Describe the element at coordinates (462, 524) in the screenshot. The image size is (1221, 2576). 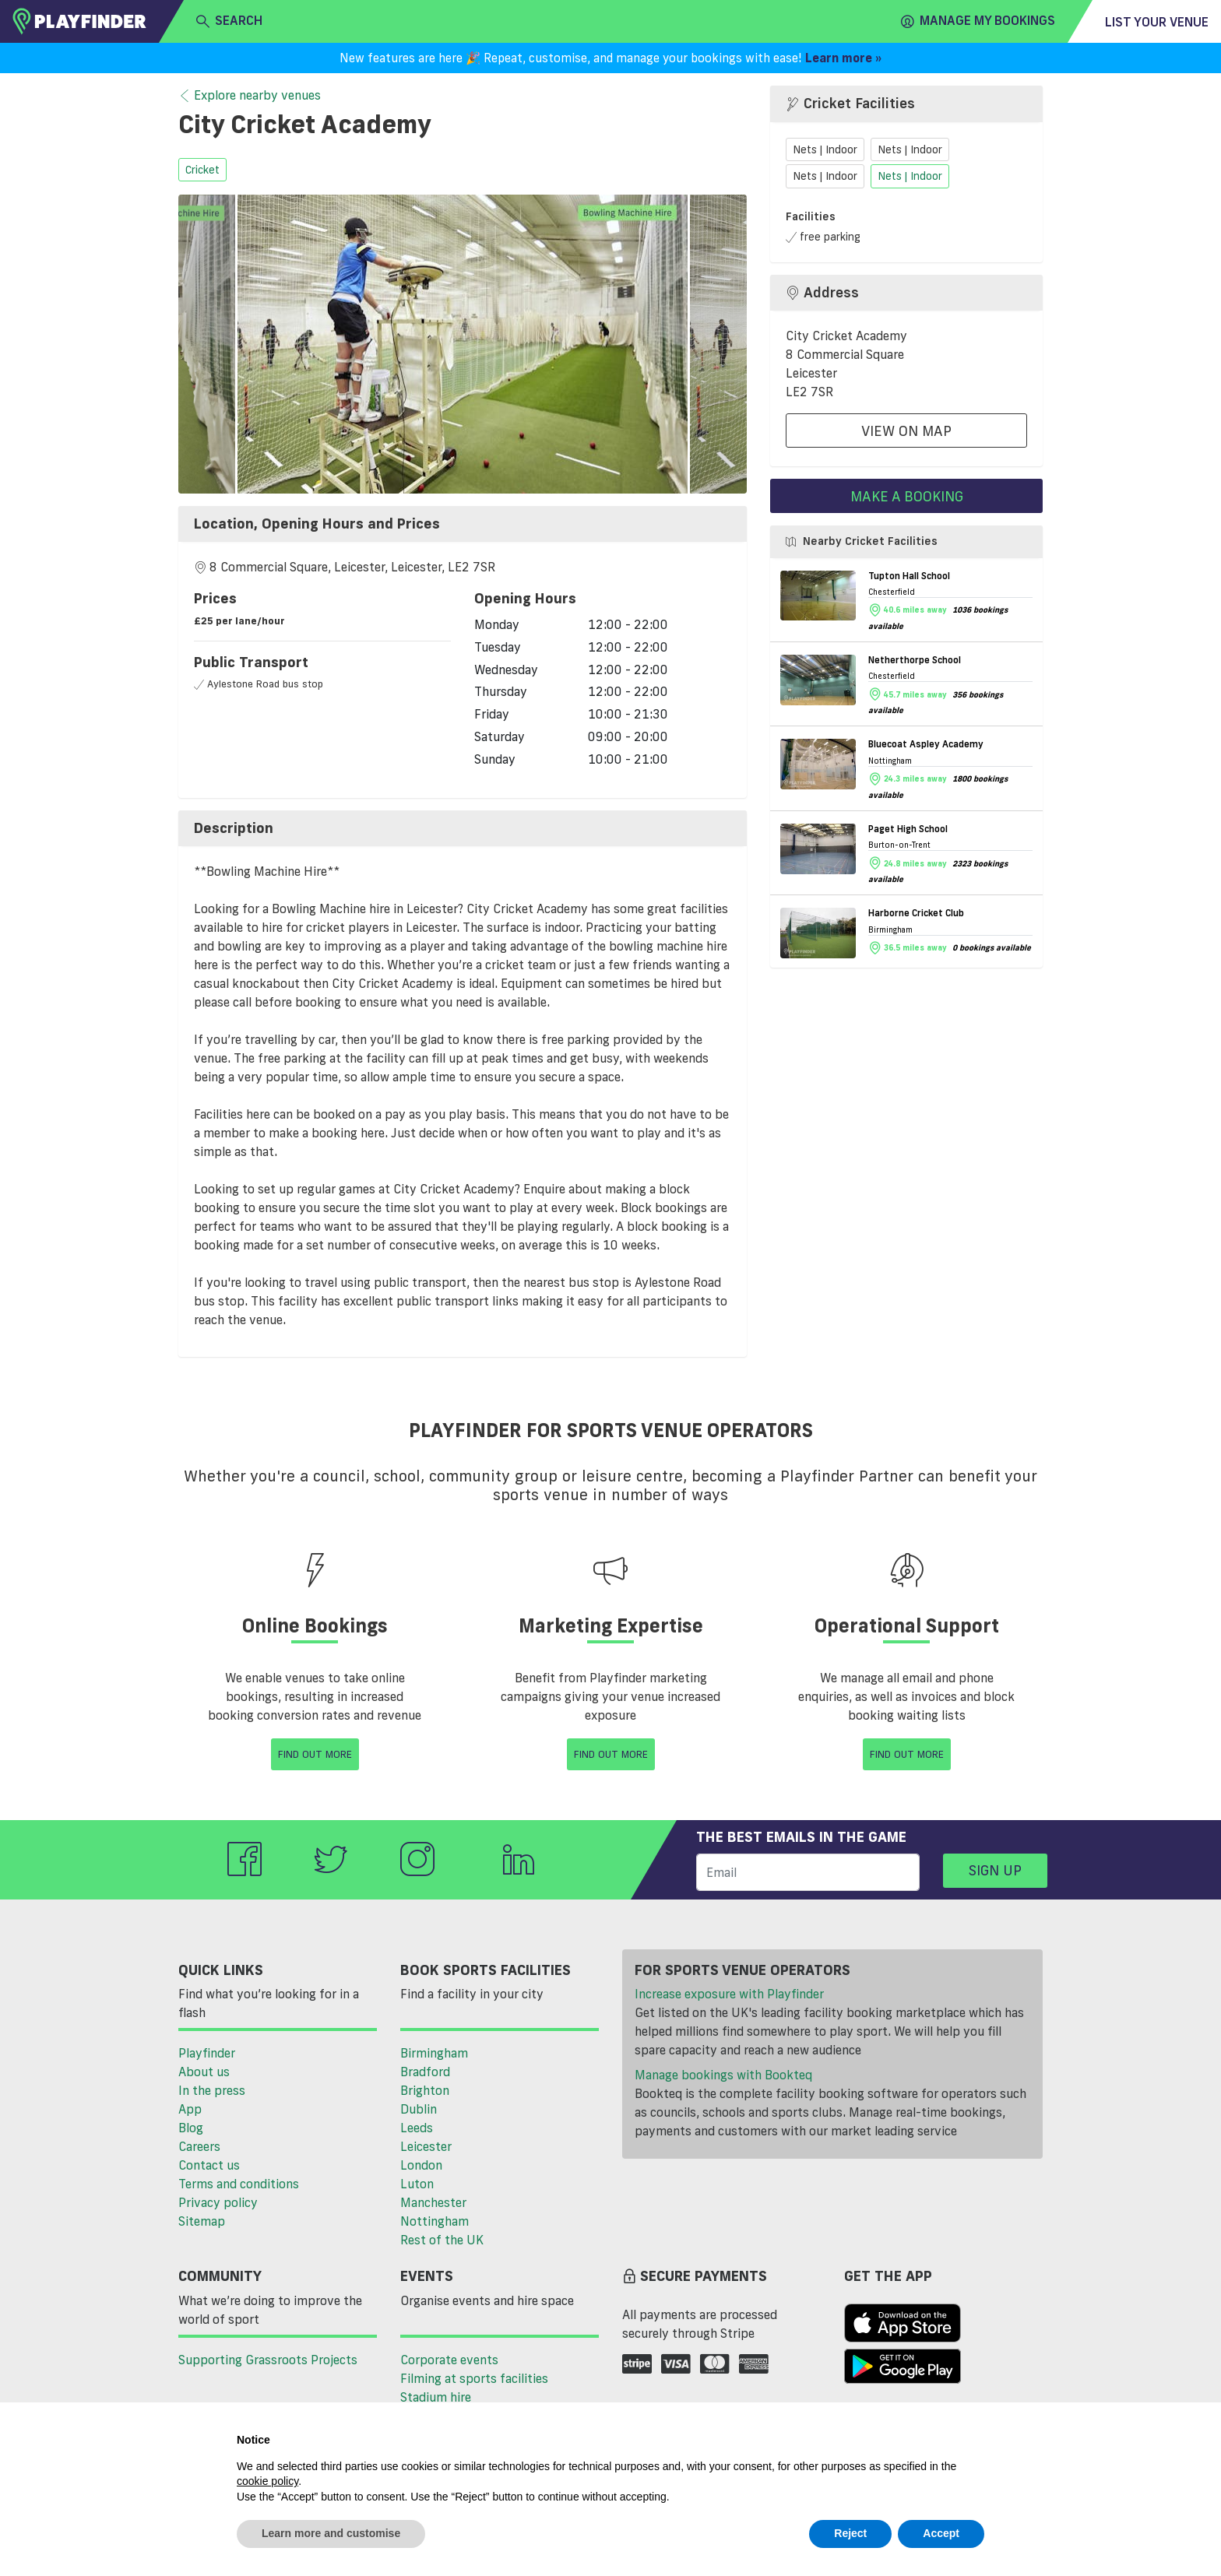
I see `[tab]` at that location.